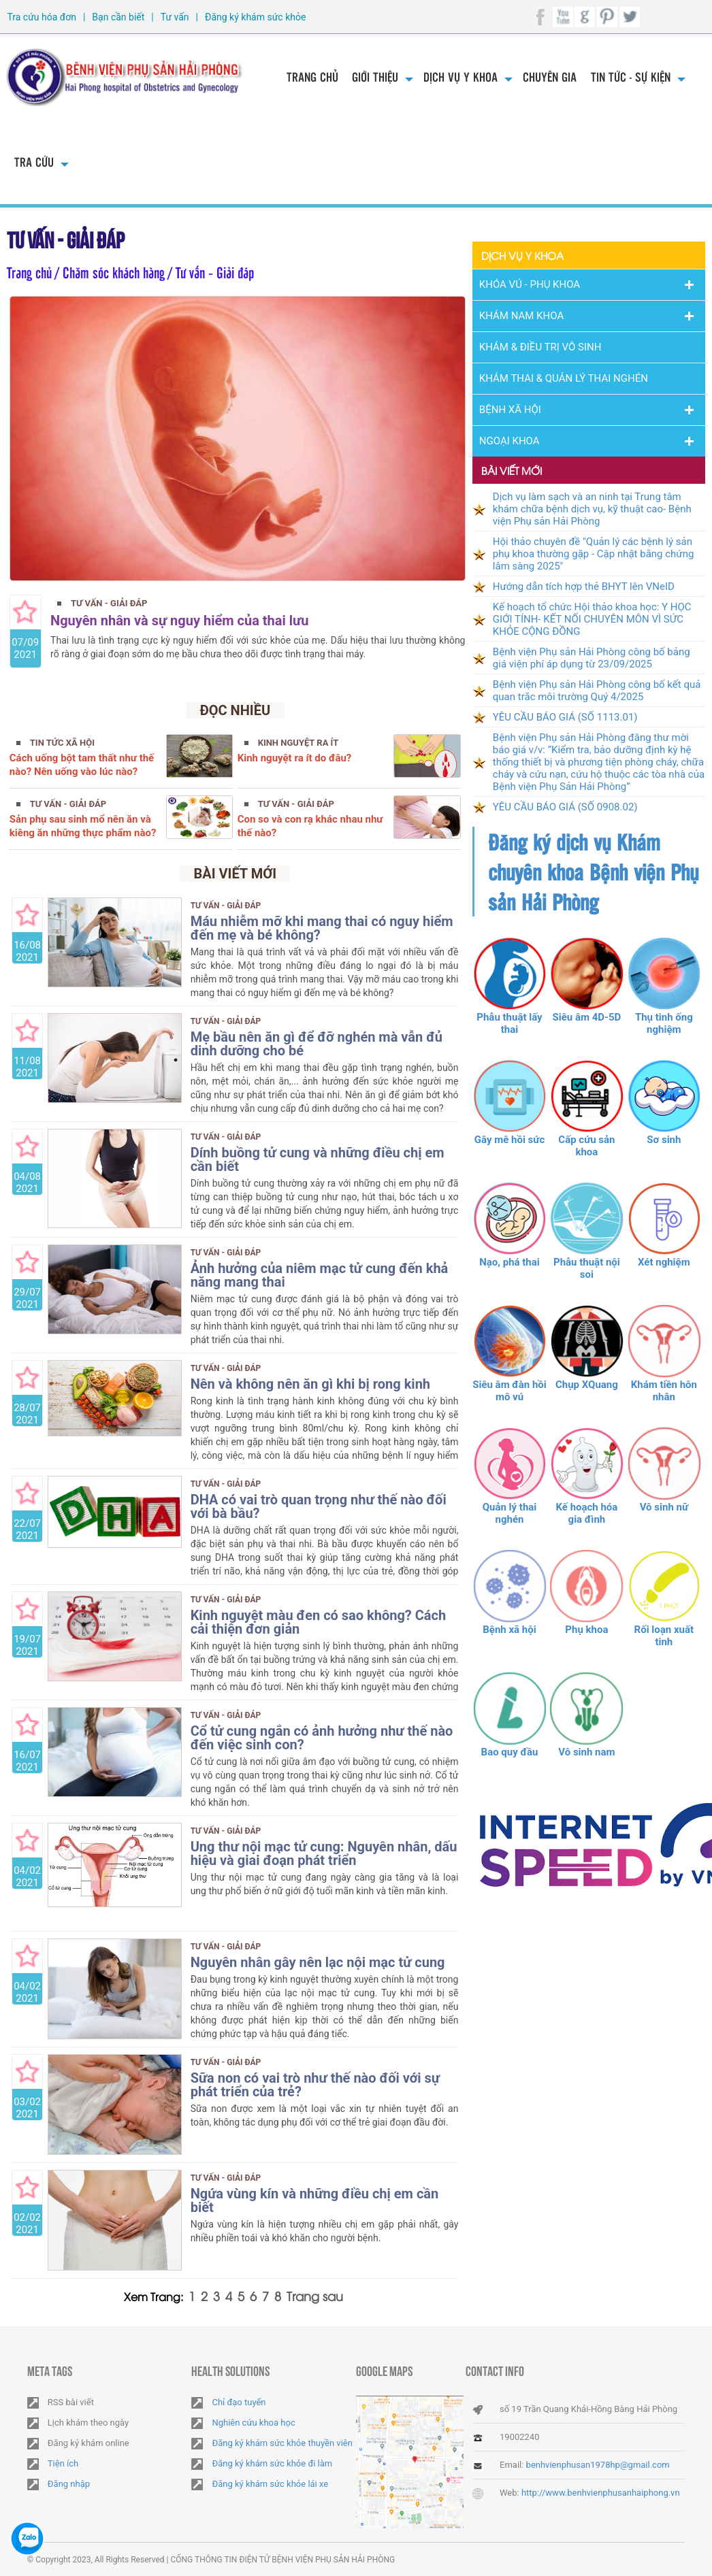 The image size is (712, 2576). I want to click on Tư vấn, so click(175, 17).